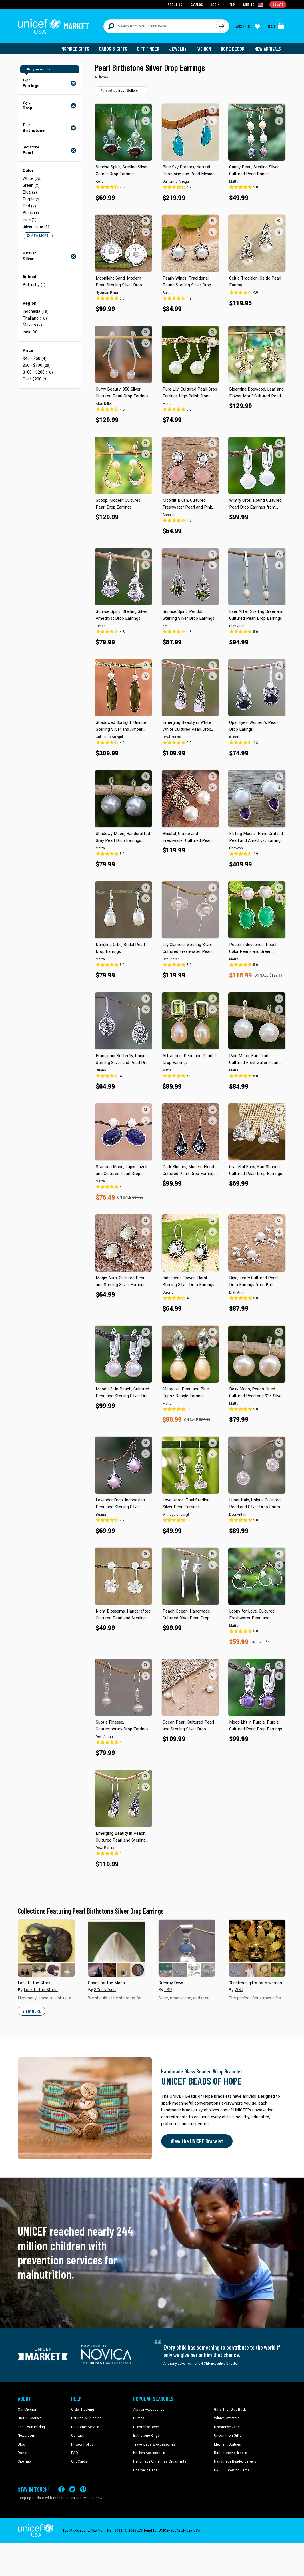 This screenshot has width=304, height=2576. I want to click on Cards & Gifts, so click(113, 48).